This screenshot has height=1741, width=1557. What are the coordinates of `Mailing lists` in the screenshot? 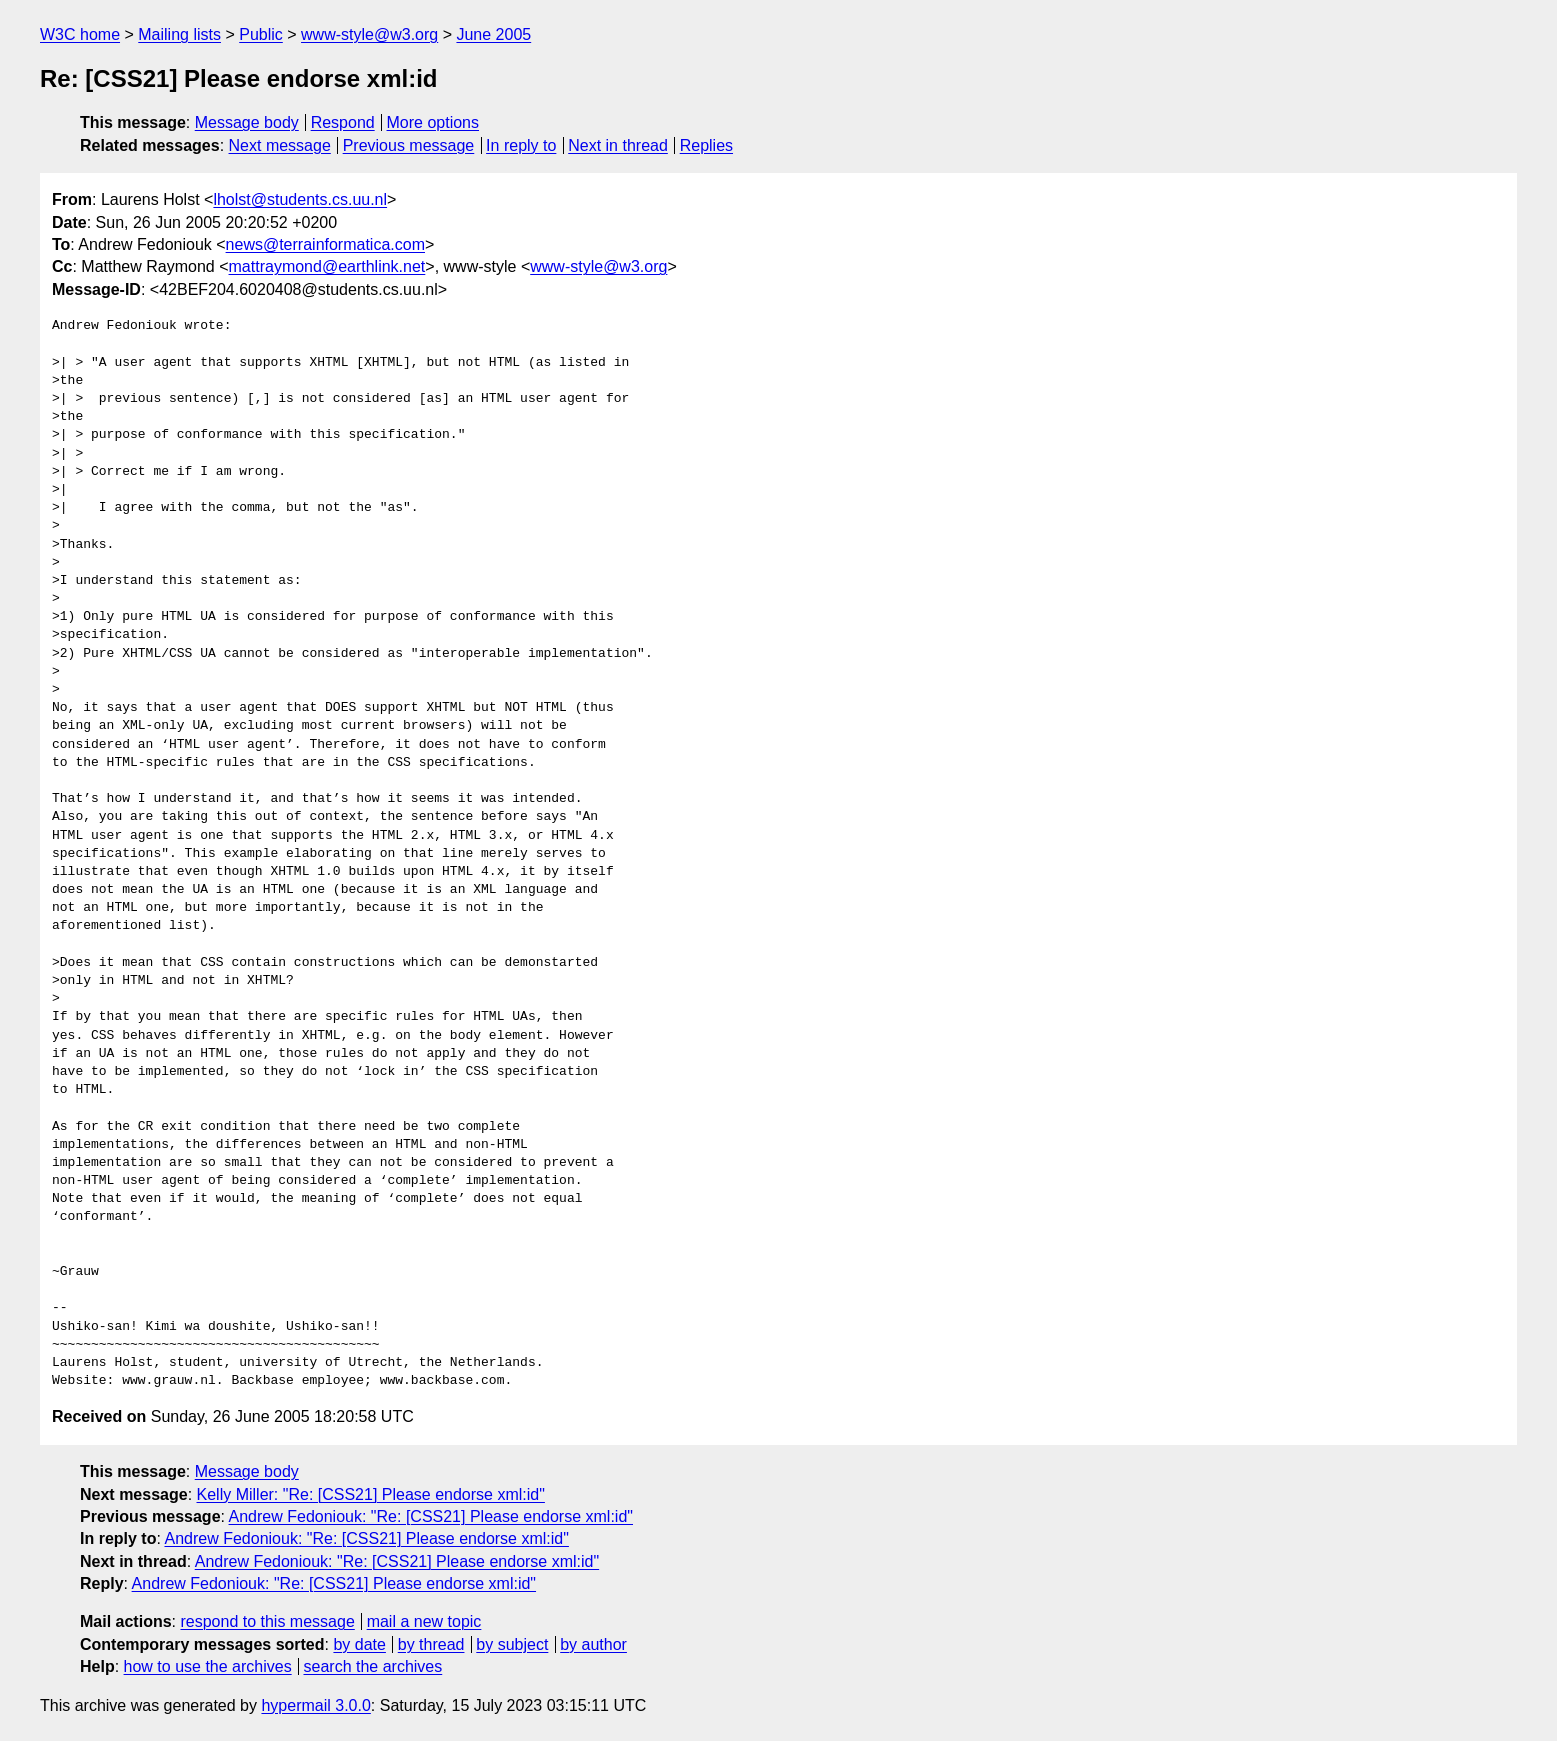 It's located at (179, 34).